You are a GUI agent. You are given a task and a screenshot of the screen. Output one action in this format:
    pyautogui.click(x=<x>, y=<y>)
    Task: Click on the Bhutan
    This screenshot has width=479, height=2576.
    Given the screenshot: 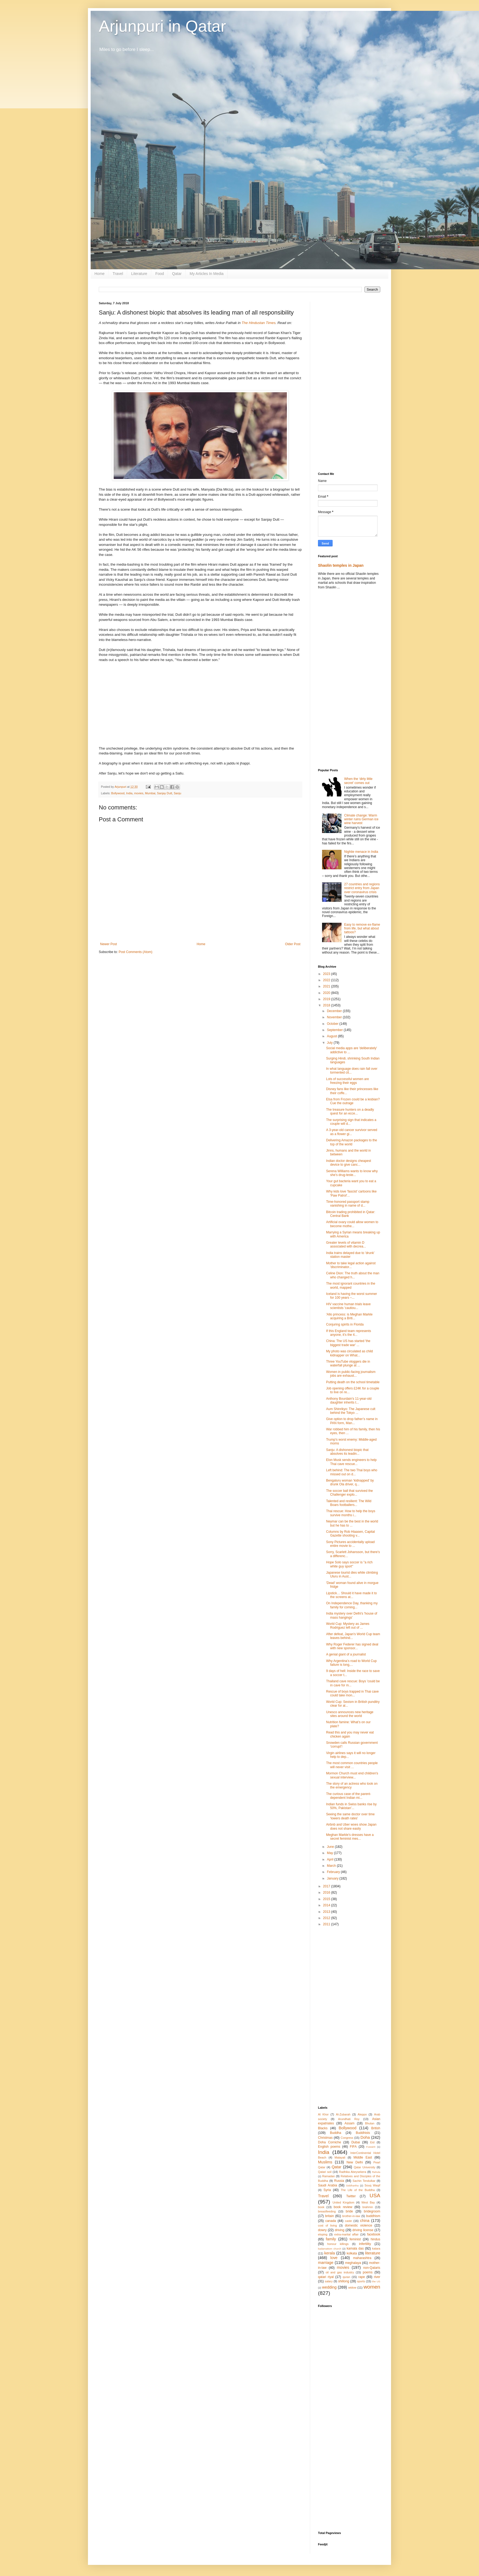 What is the action you would take?
    pyautogui.click(x=369, y=2123)
    